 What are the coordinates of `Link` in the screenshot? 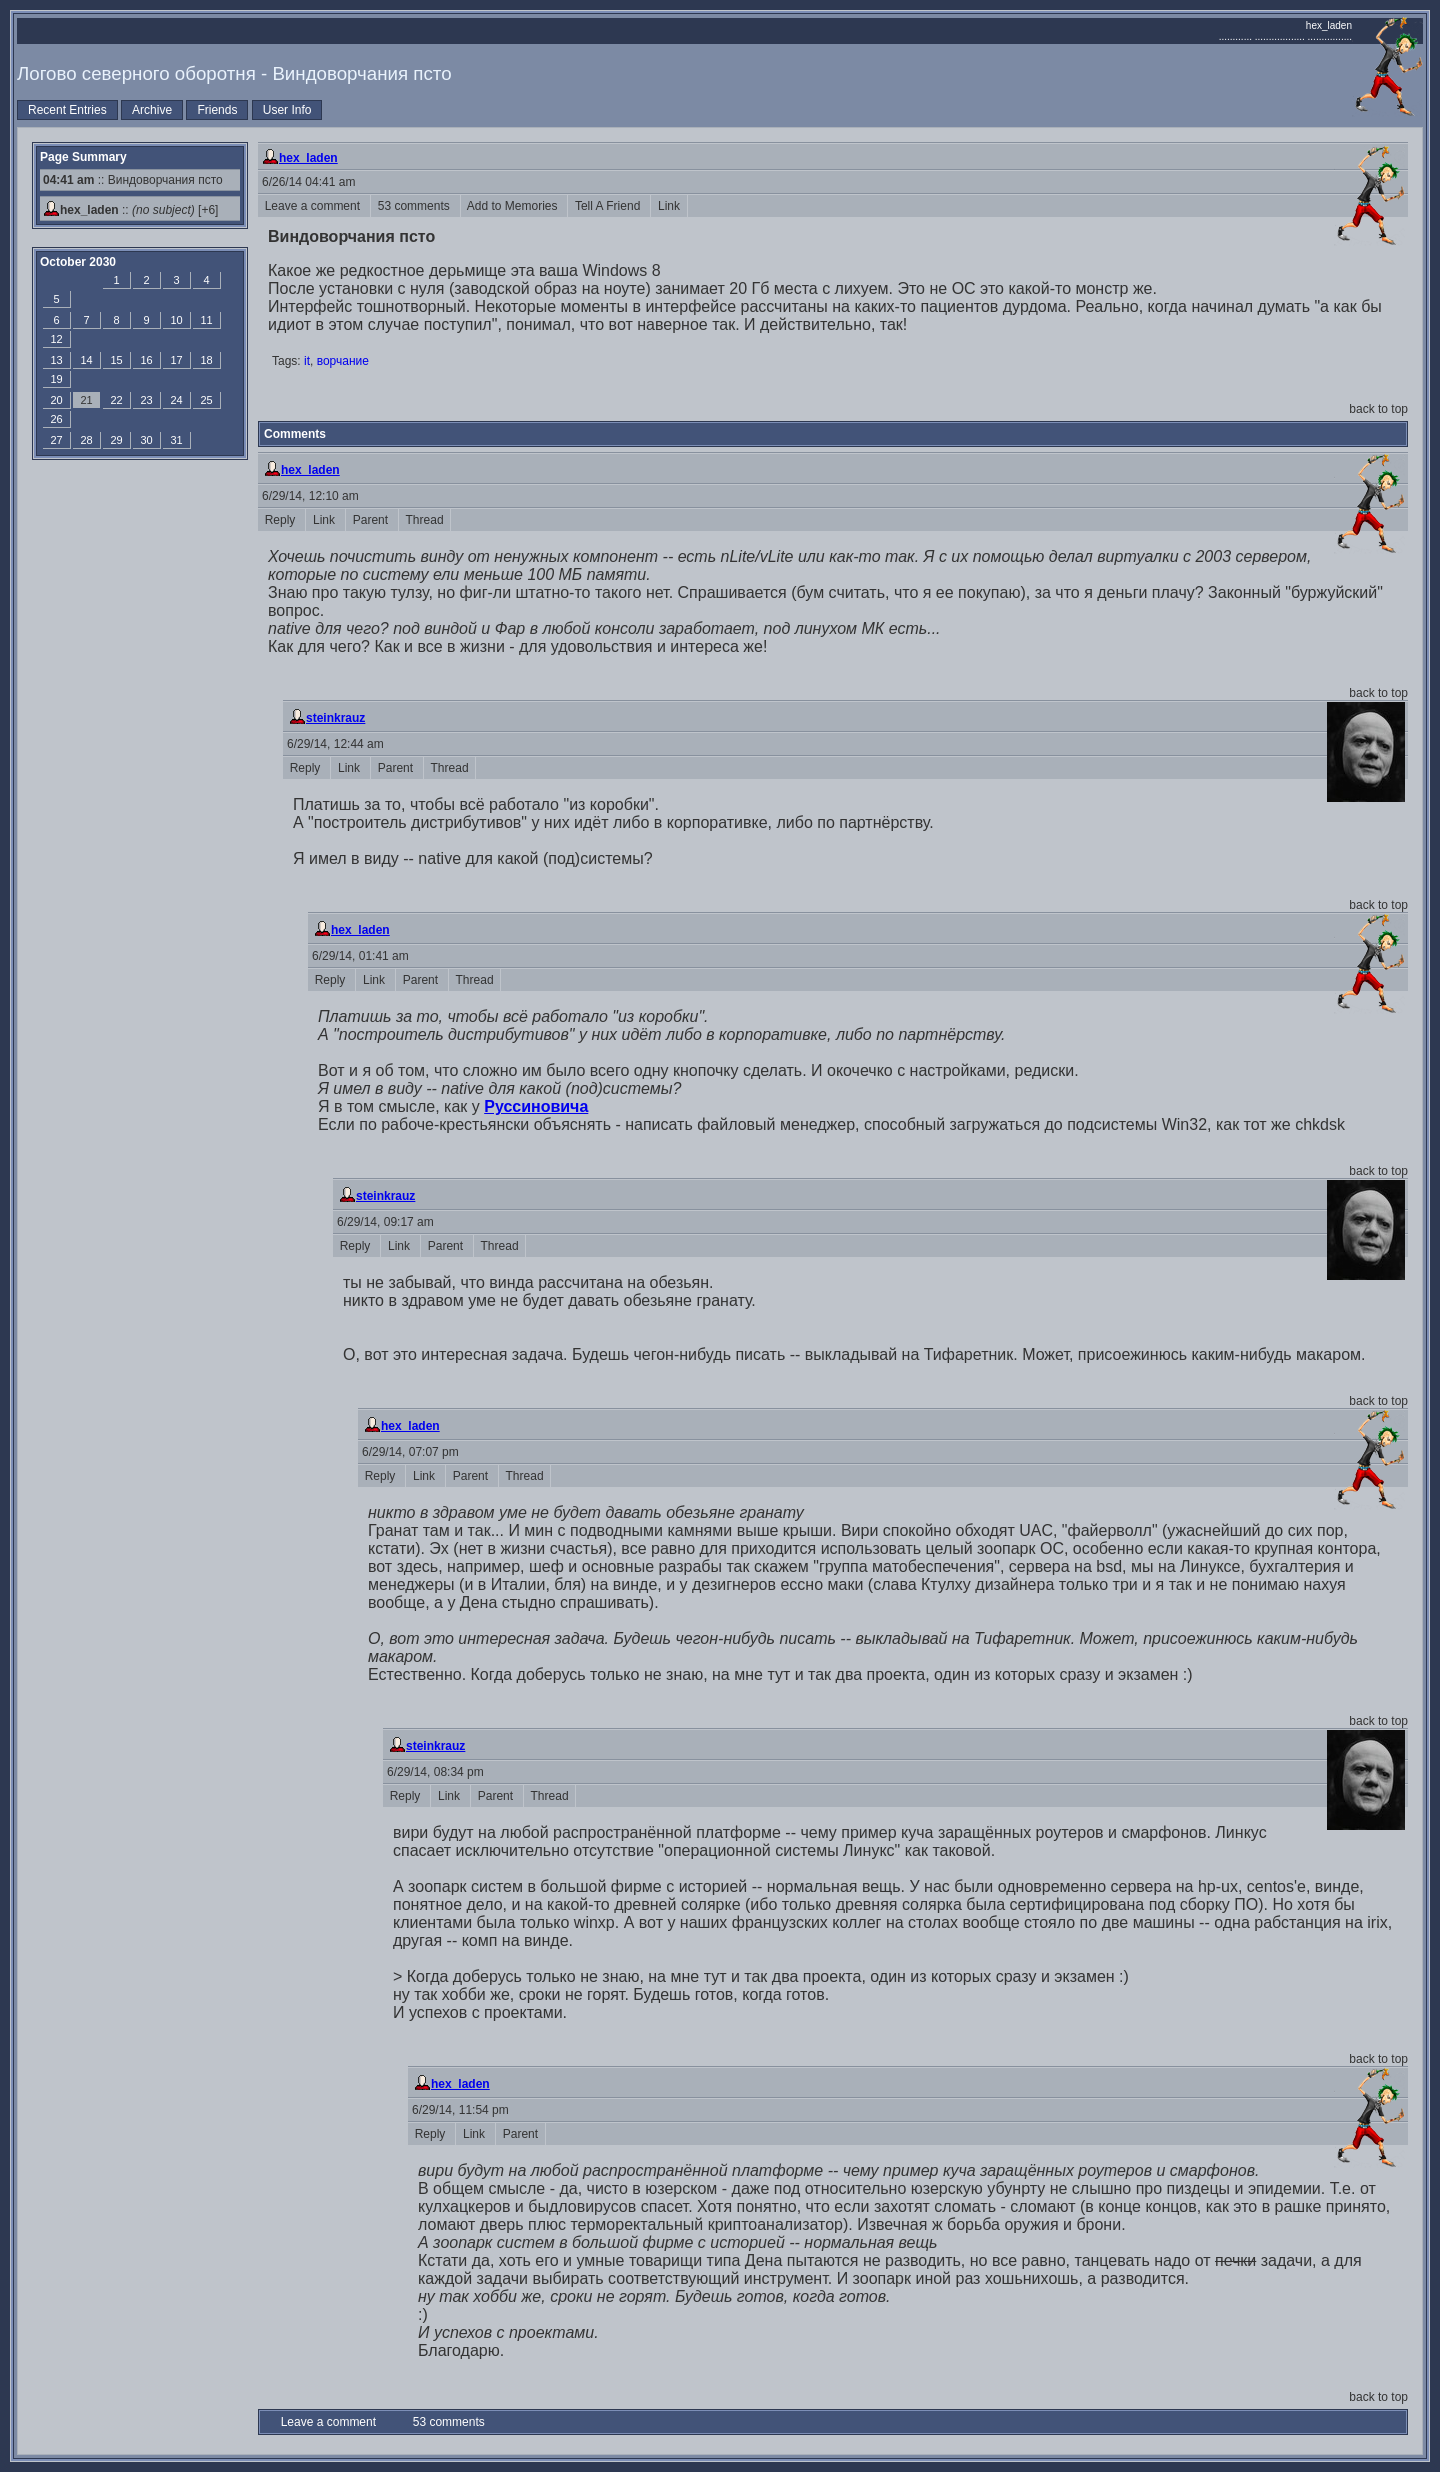 It's located at (668, 206).